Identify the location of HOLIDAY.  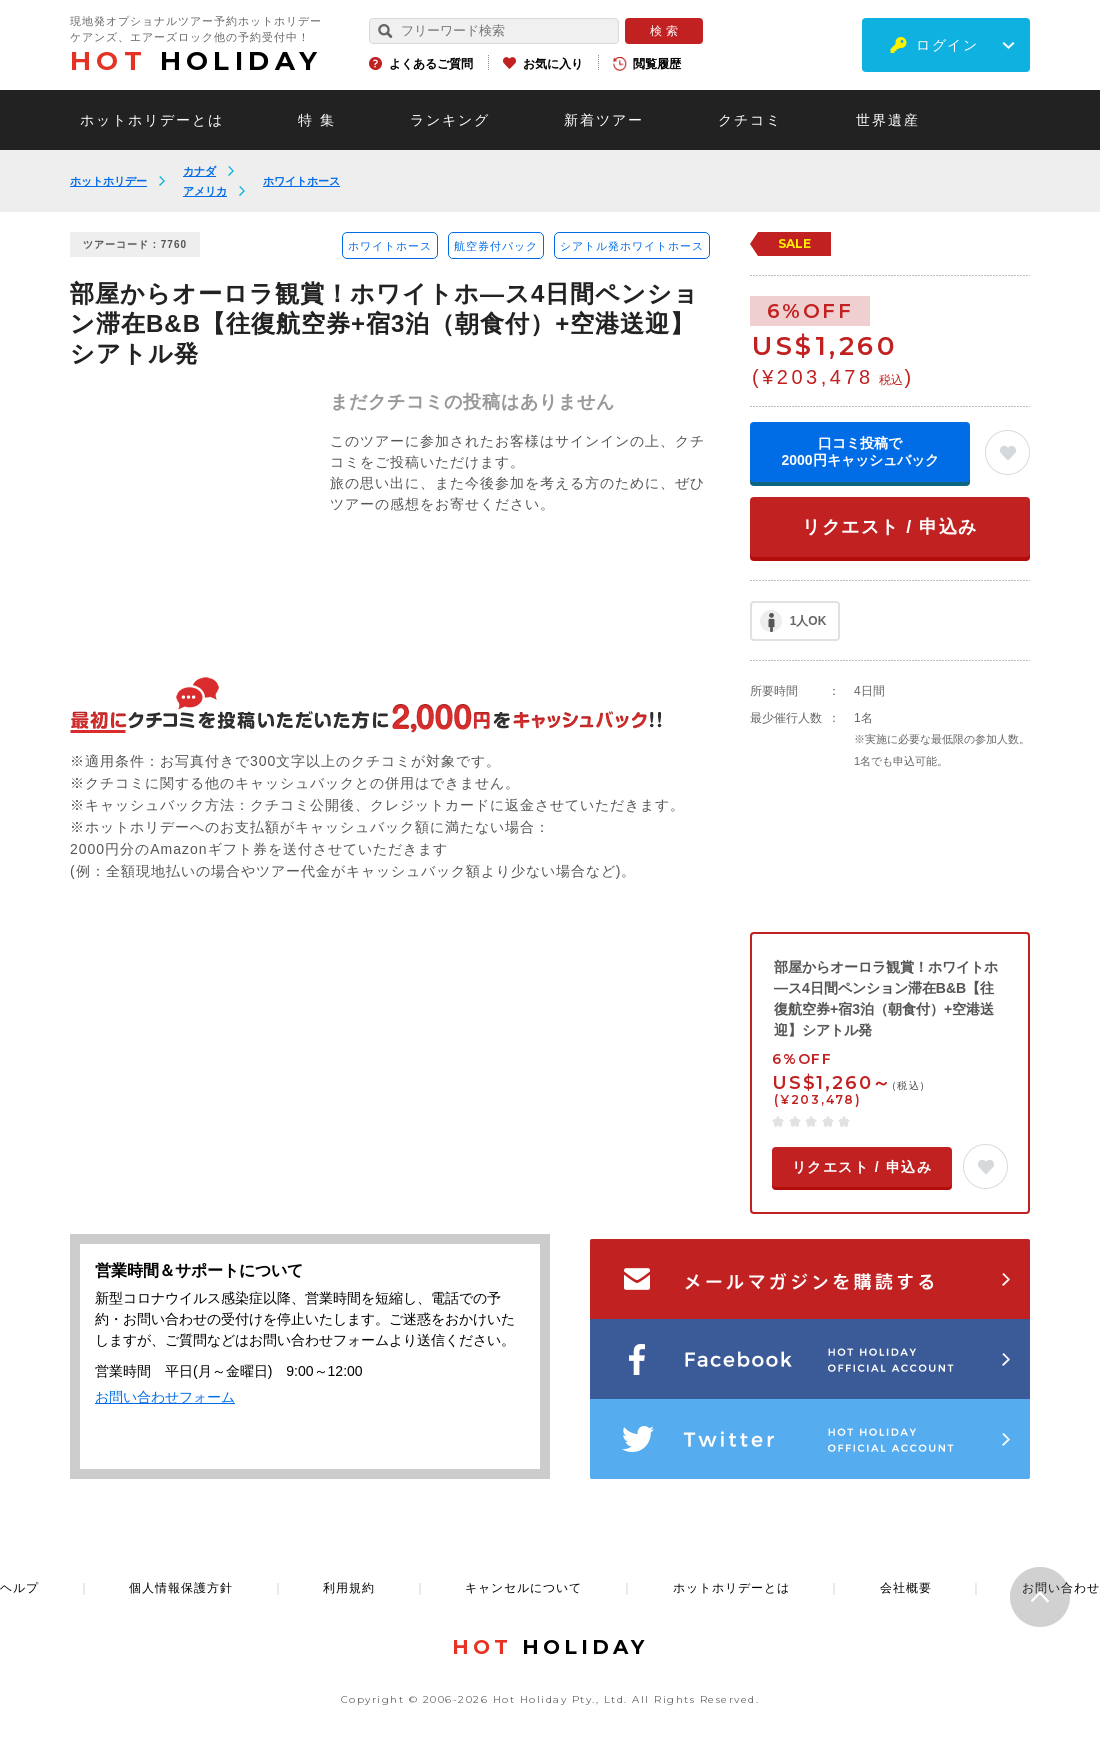
(196, 61).